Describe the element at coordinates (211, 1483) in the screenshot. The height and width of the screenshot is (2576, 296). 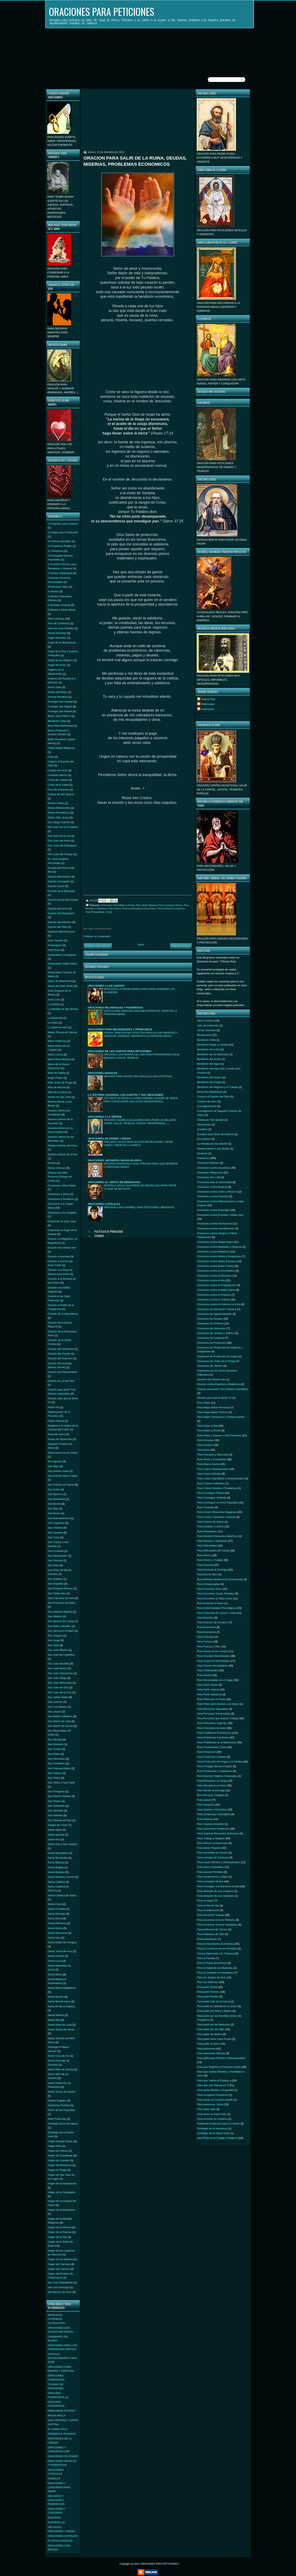
I see `Para Causas Judiciales` at that location.